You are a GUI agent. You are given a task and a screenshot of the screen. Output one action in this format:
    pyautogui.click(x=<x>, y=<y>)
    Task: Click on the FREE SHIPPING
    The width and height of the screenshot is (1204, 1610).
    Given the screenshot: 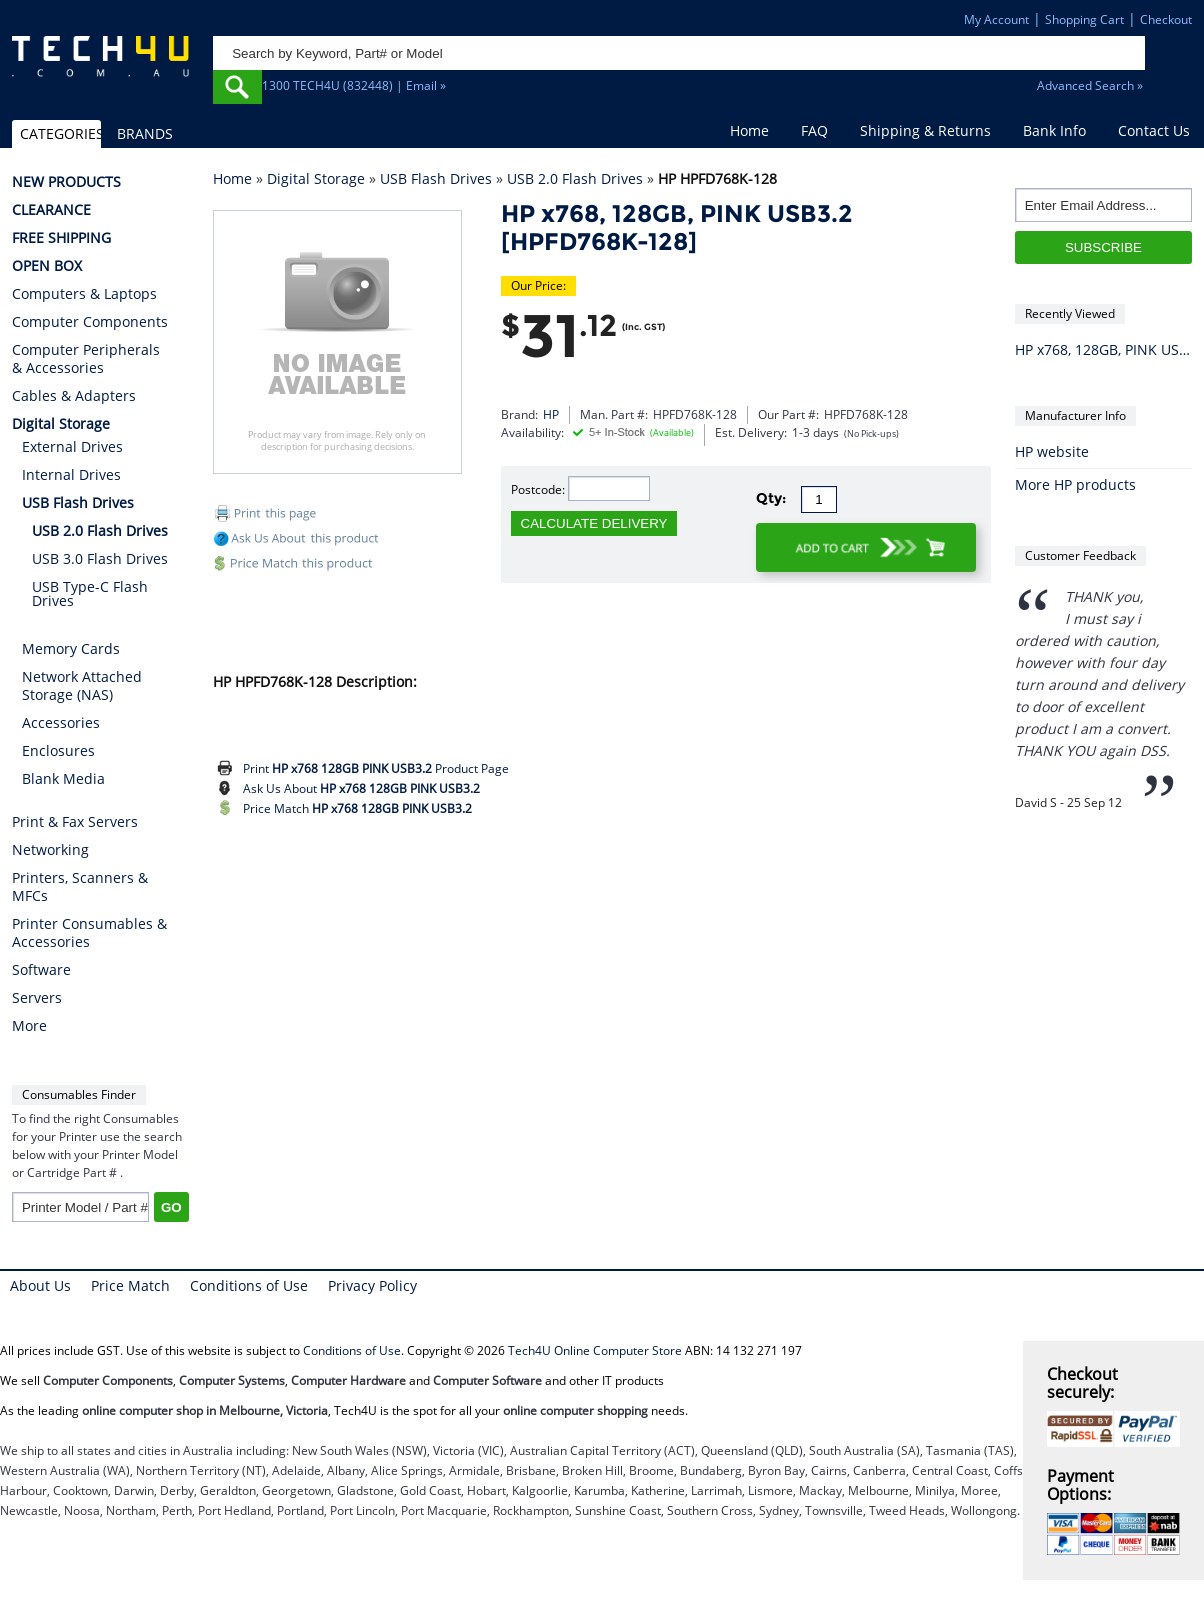 What is the action you would take?
    pyautogui.click(x=61, y=238)
    